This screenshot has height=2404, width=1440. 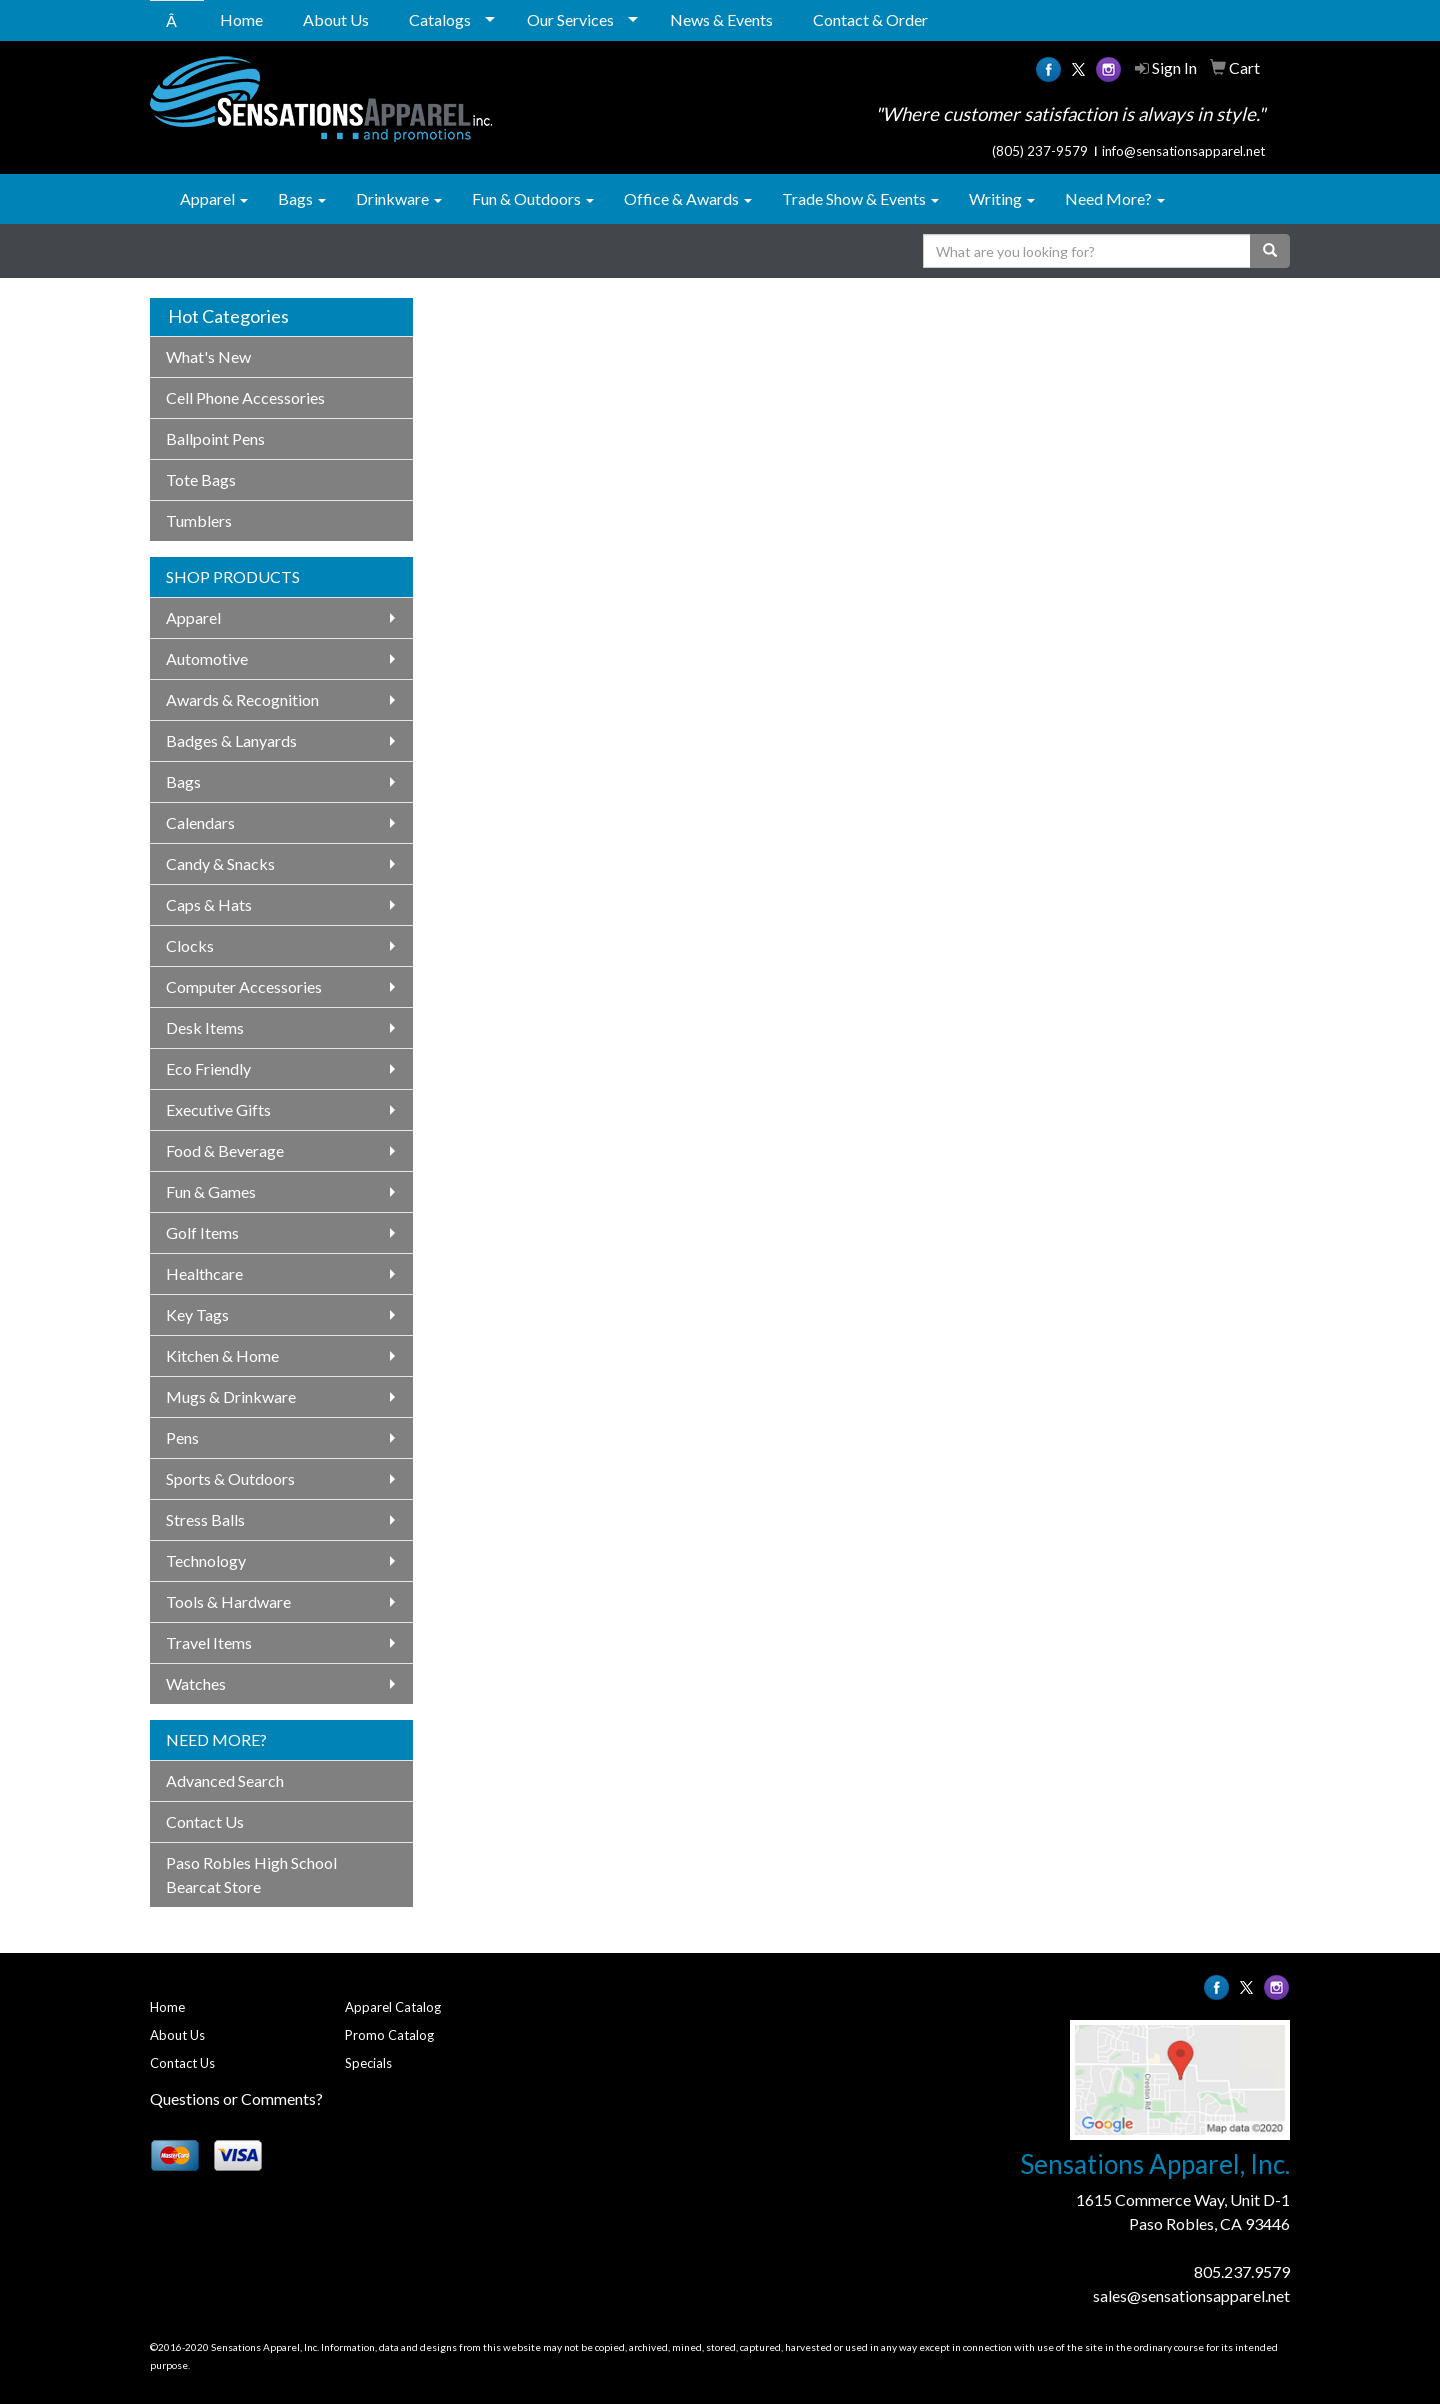 What do you see at coordinates (393, 2007) in the screenshot?
I see `Apparel Catalog` at bounding box center [393, 2007].